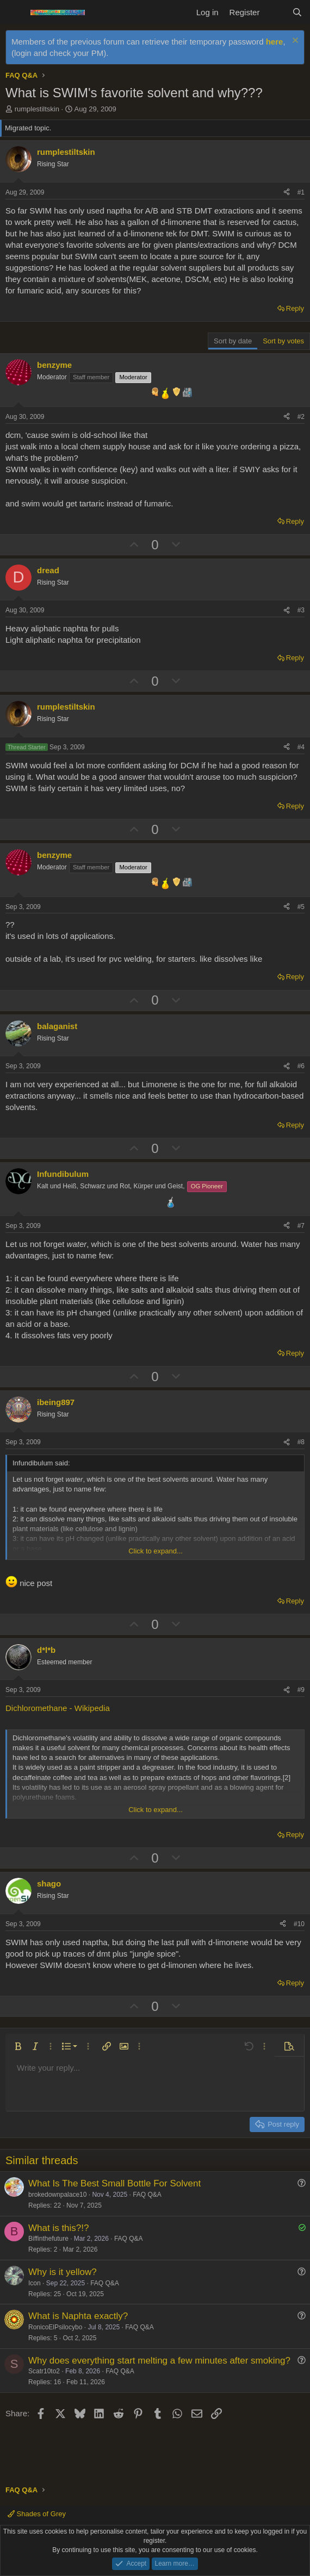  I want to click on [Menu], so click(15, 12).